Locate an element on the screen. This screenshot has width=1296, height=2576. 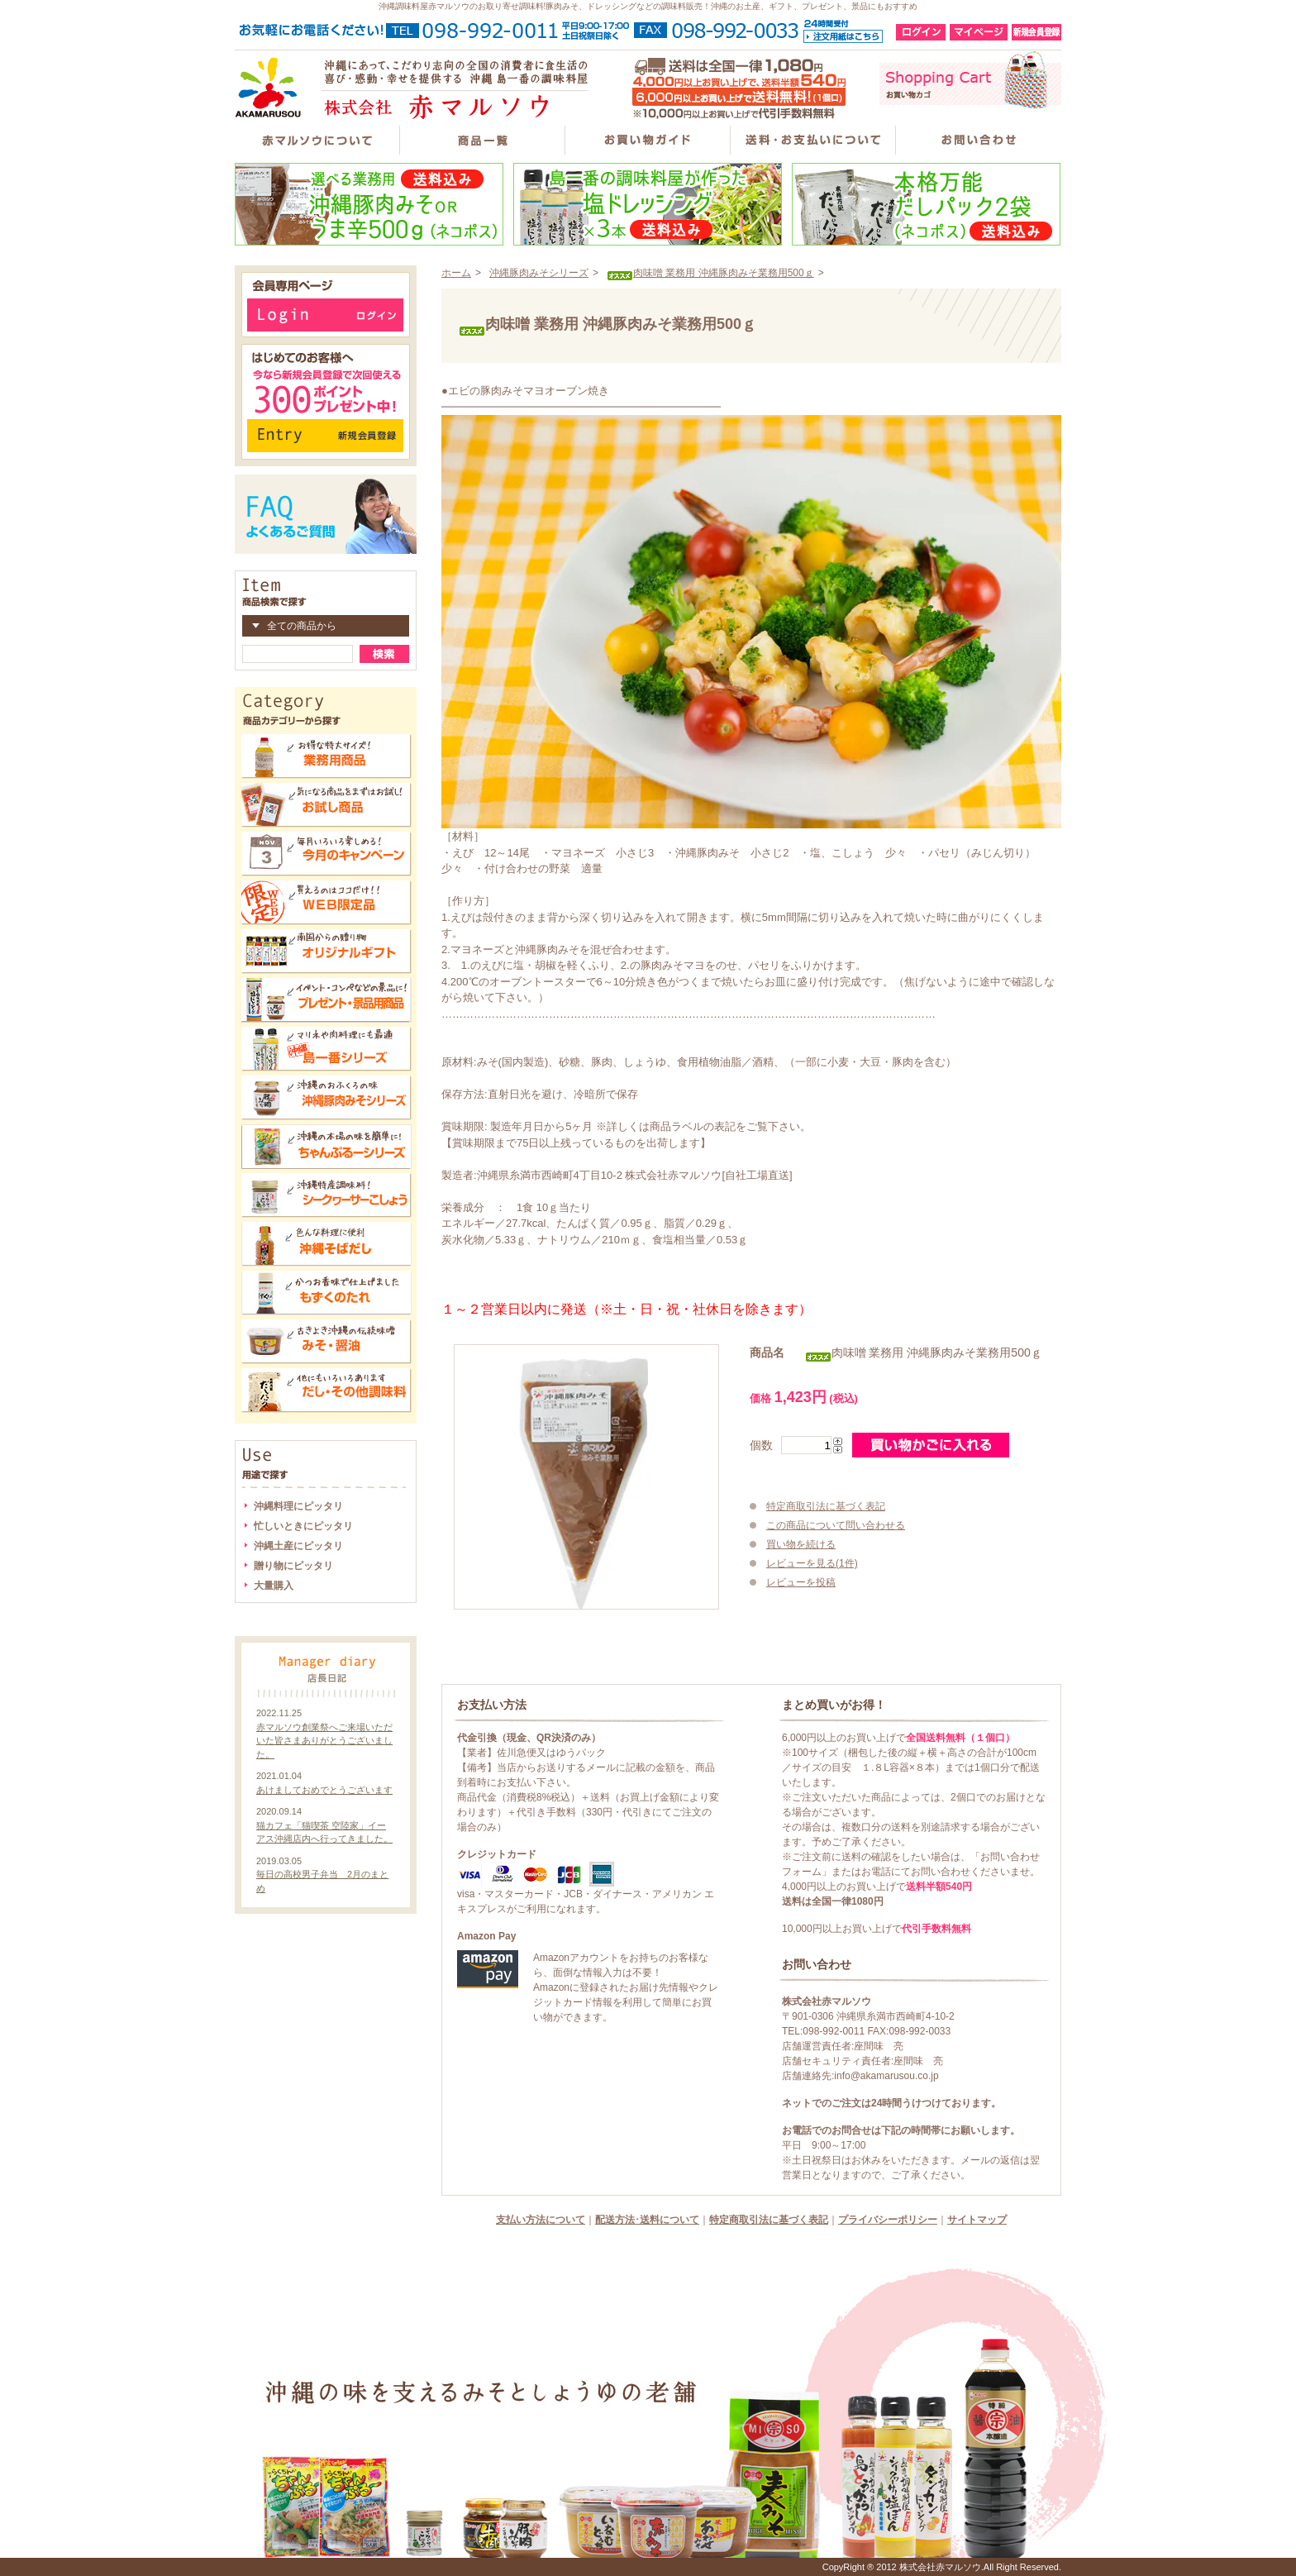
買い物を続ける is located at coordinates (801, 1544).